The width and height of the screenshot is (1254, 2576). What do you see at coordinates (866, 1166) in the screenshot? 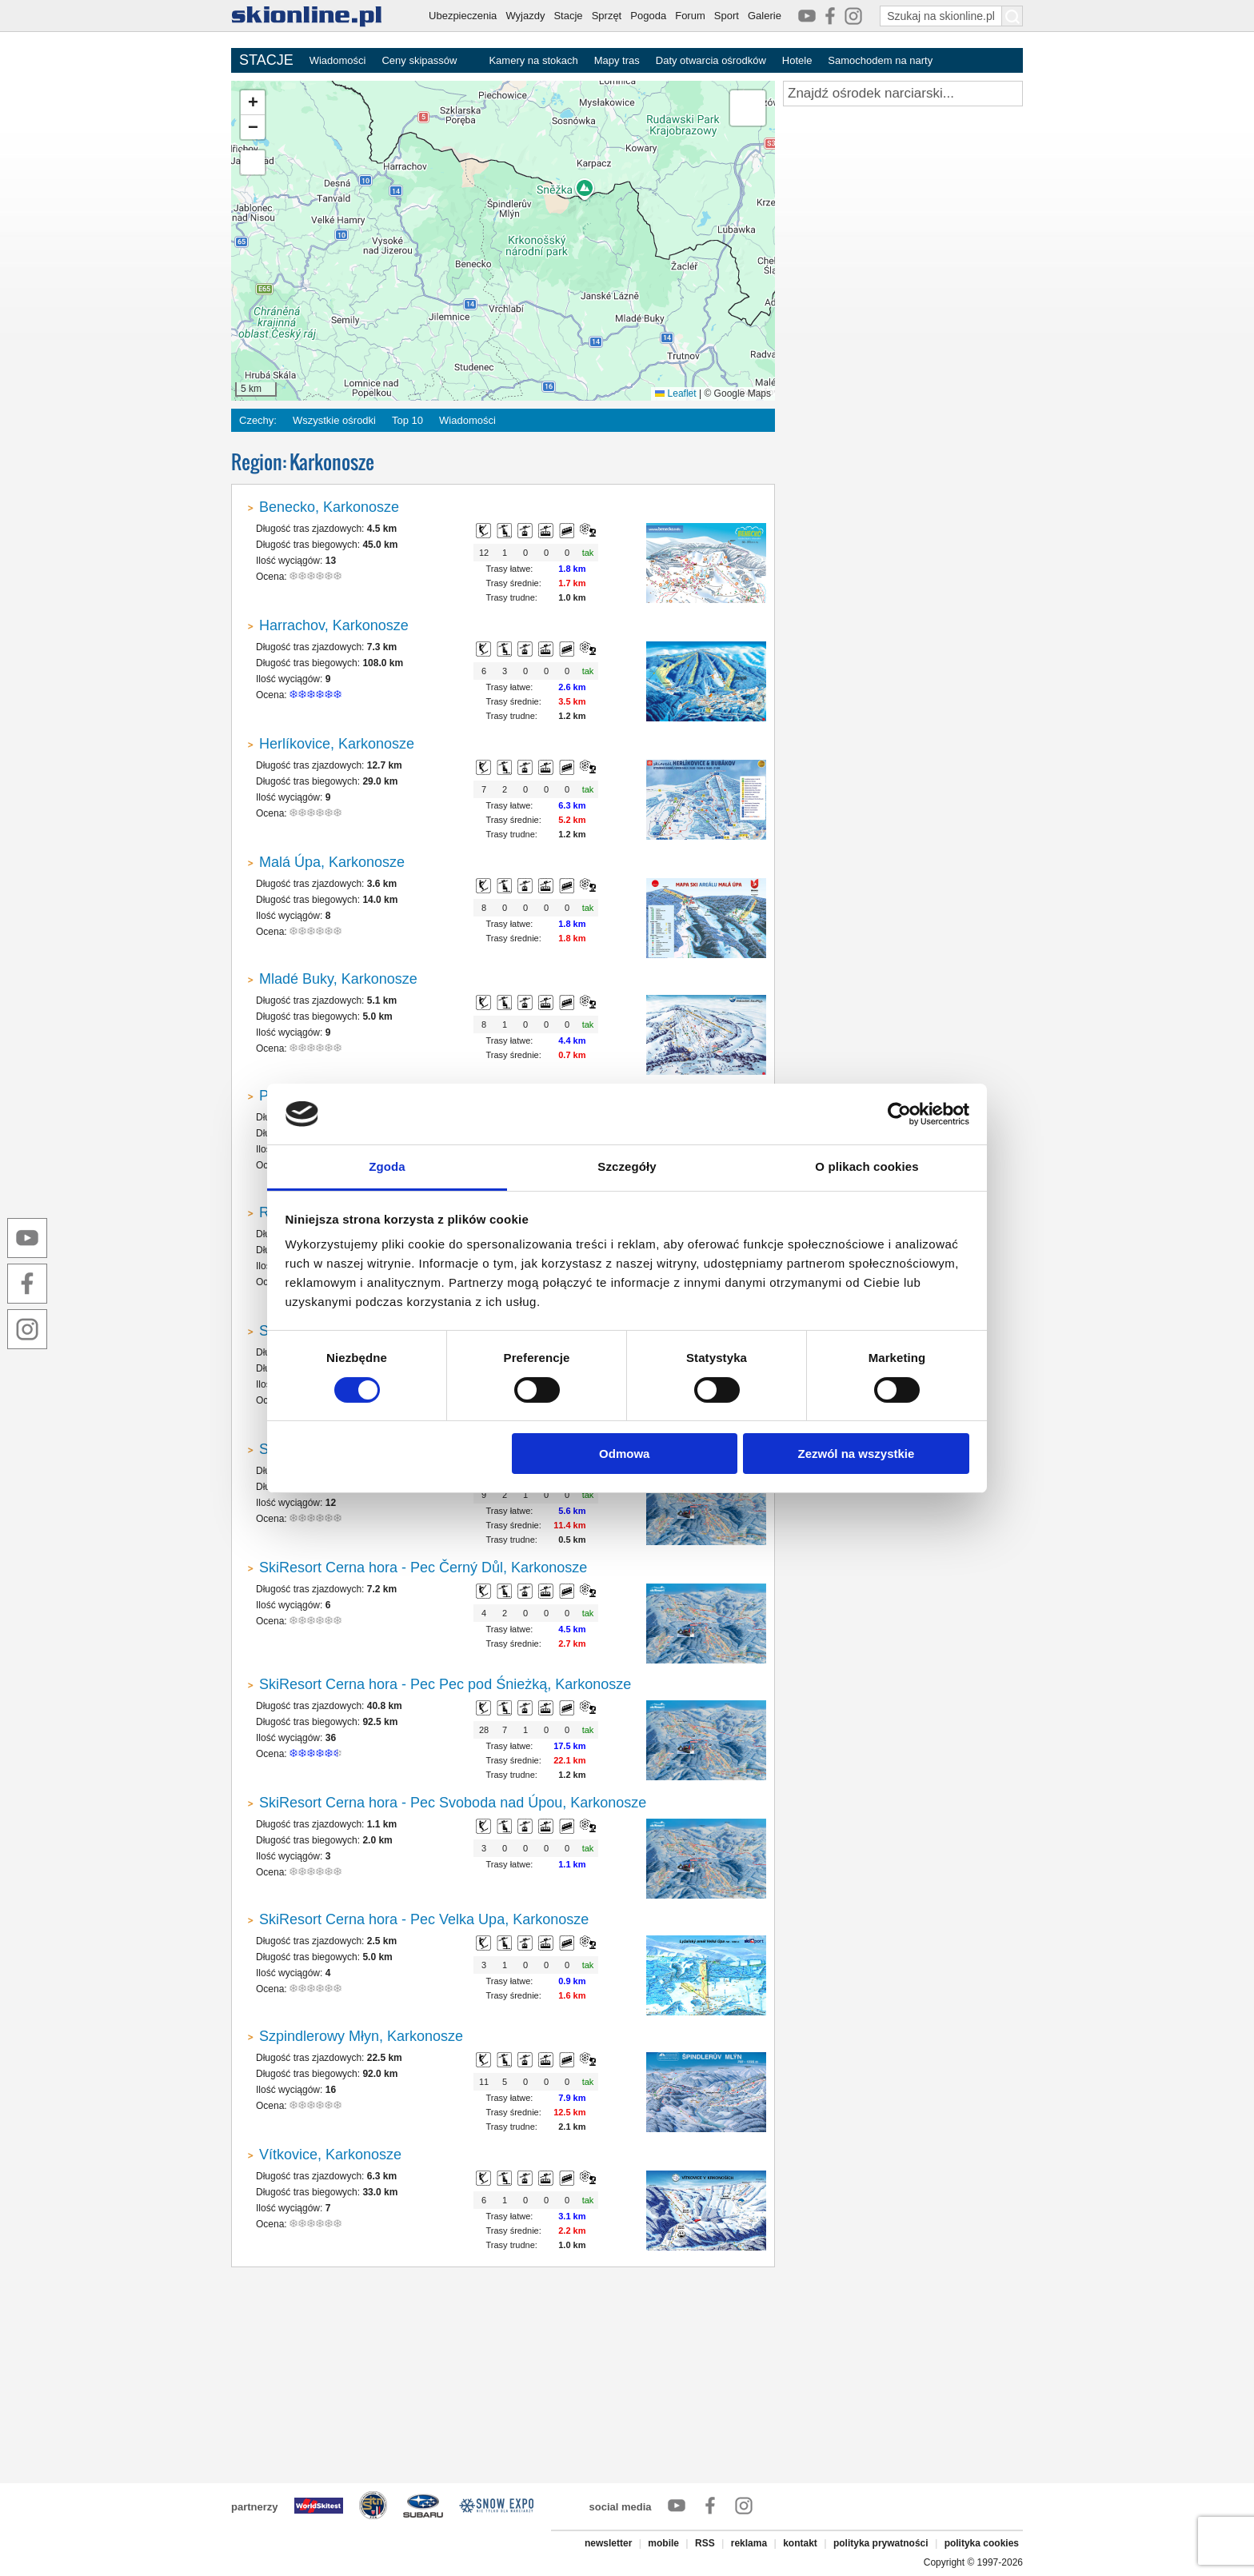
I see `O plikach cookies [tab]` at bounding box center [866, 1166].